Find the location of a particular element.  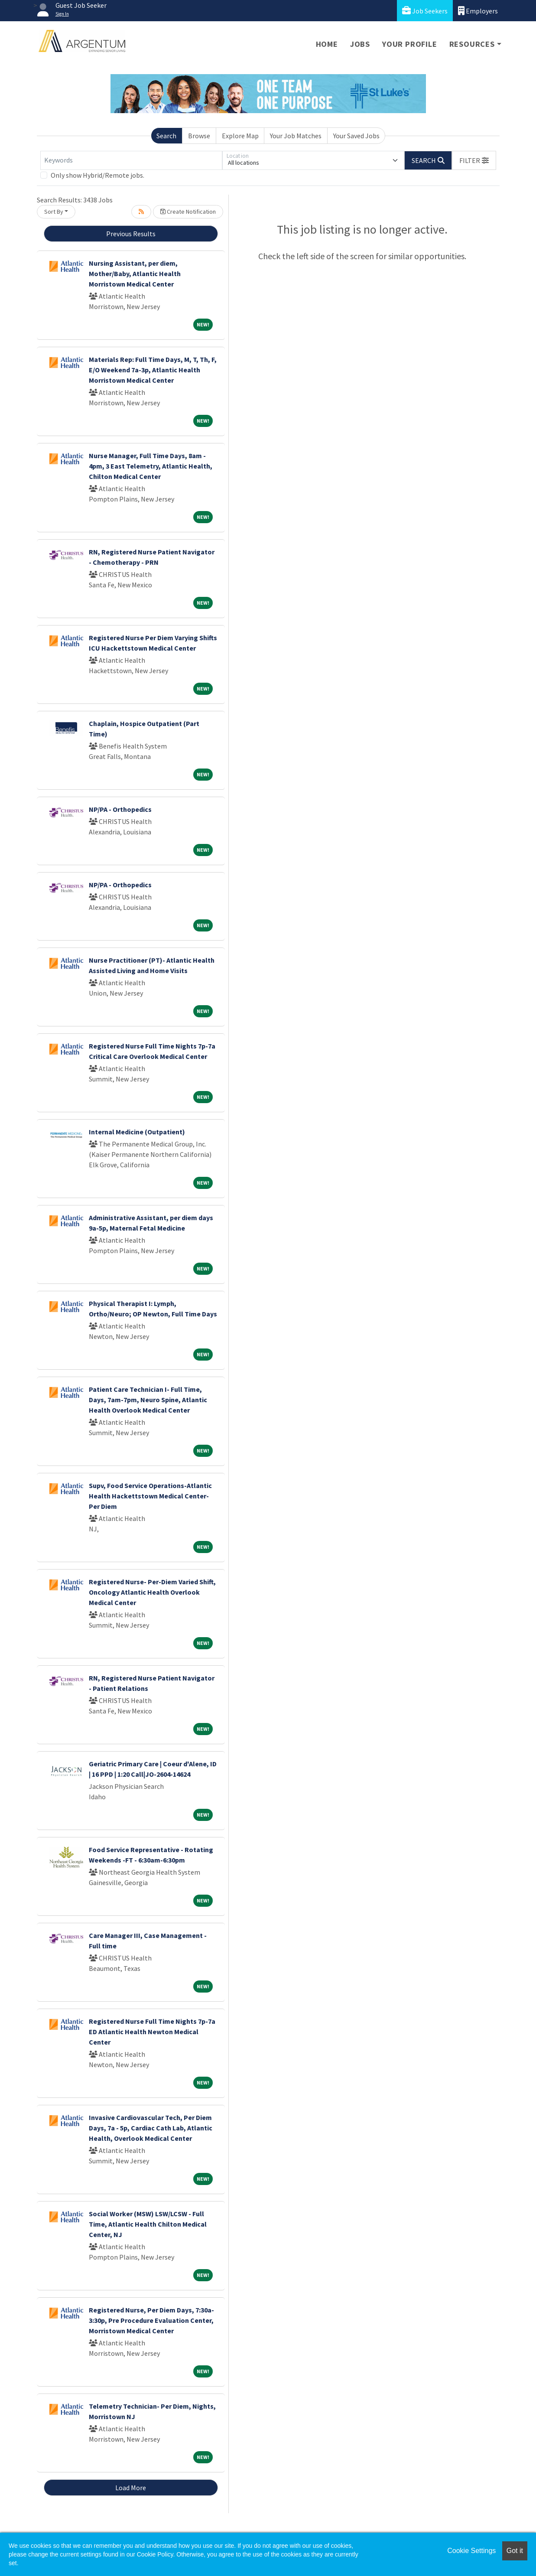

Browse is located at coordinates (199, 135).